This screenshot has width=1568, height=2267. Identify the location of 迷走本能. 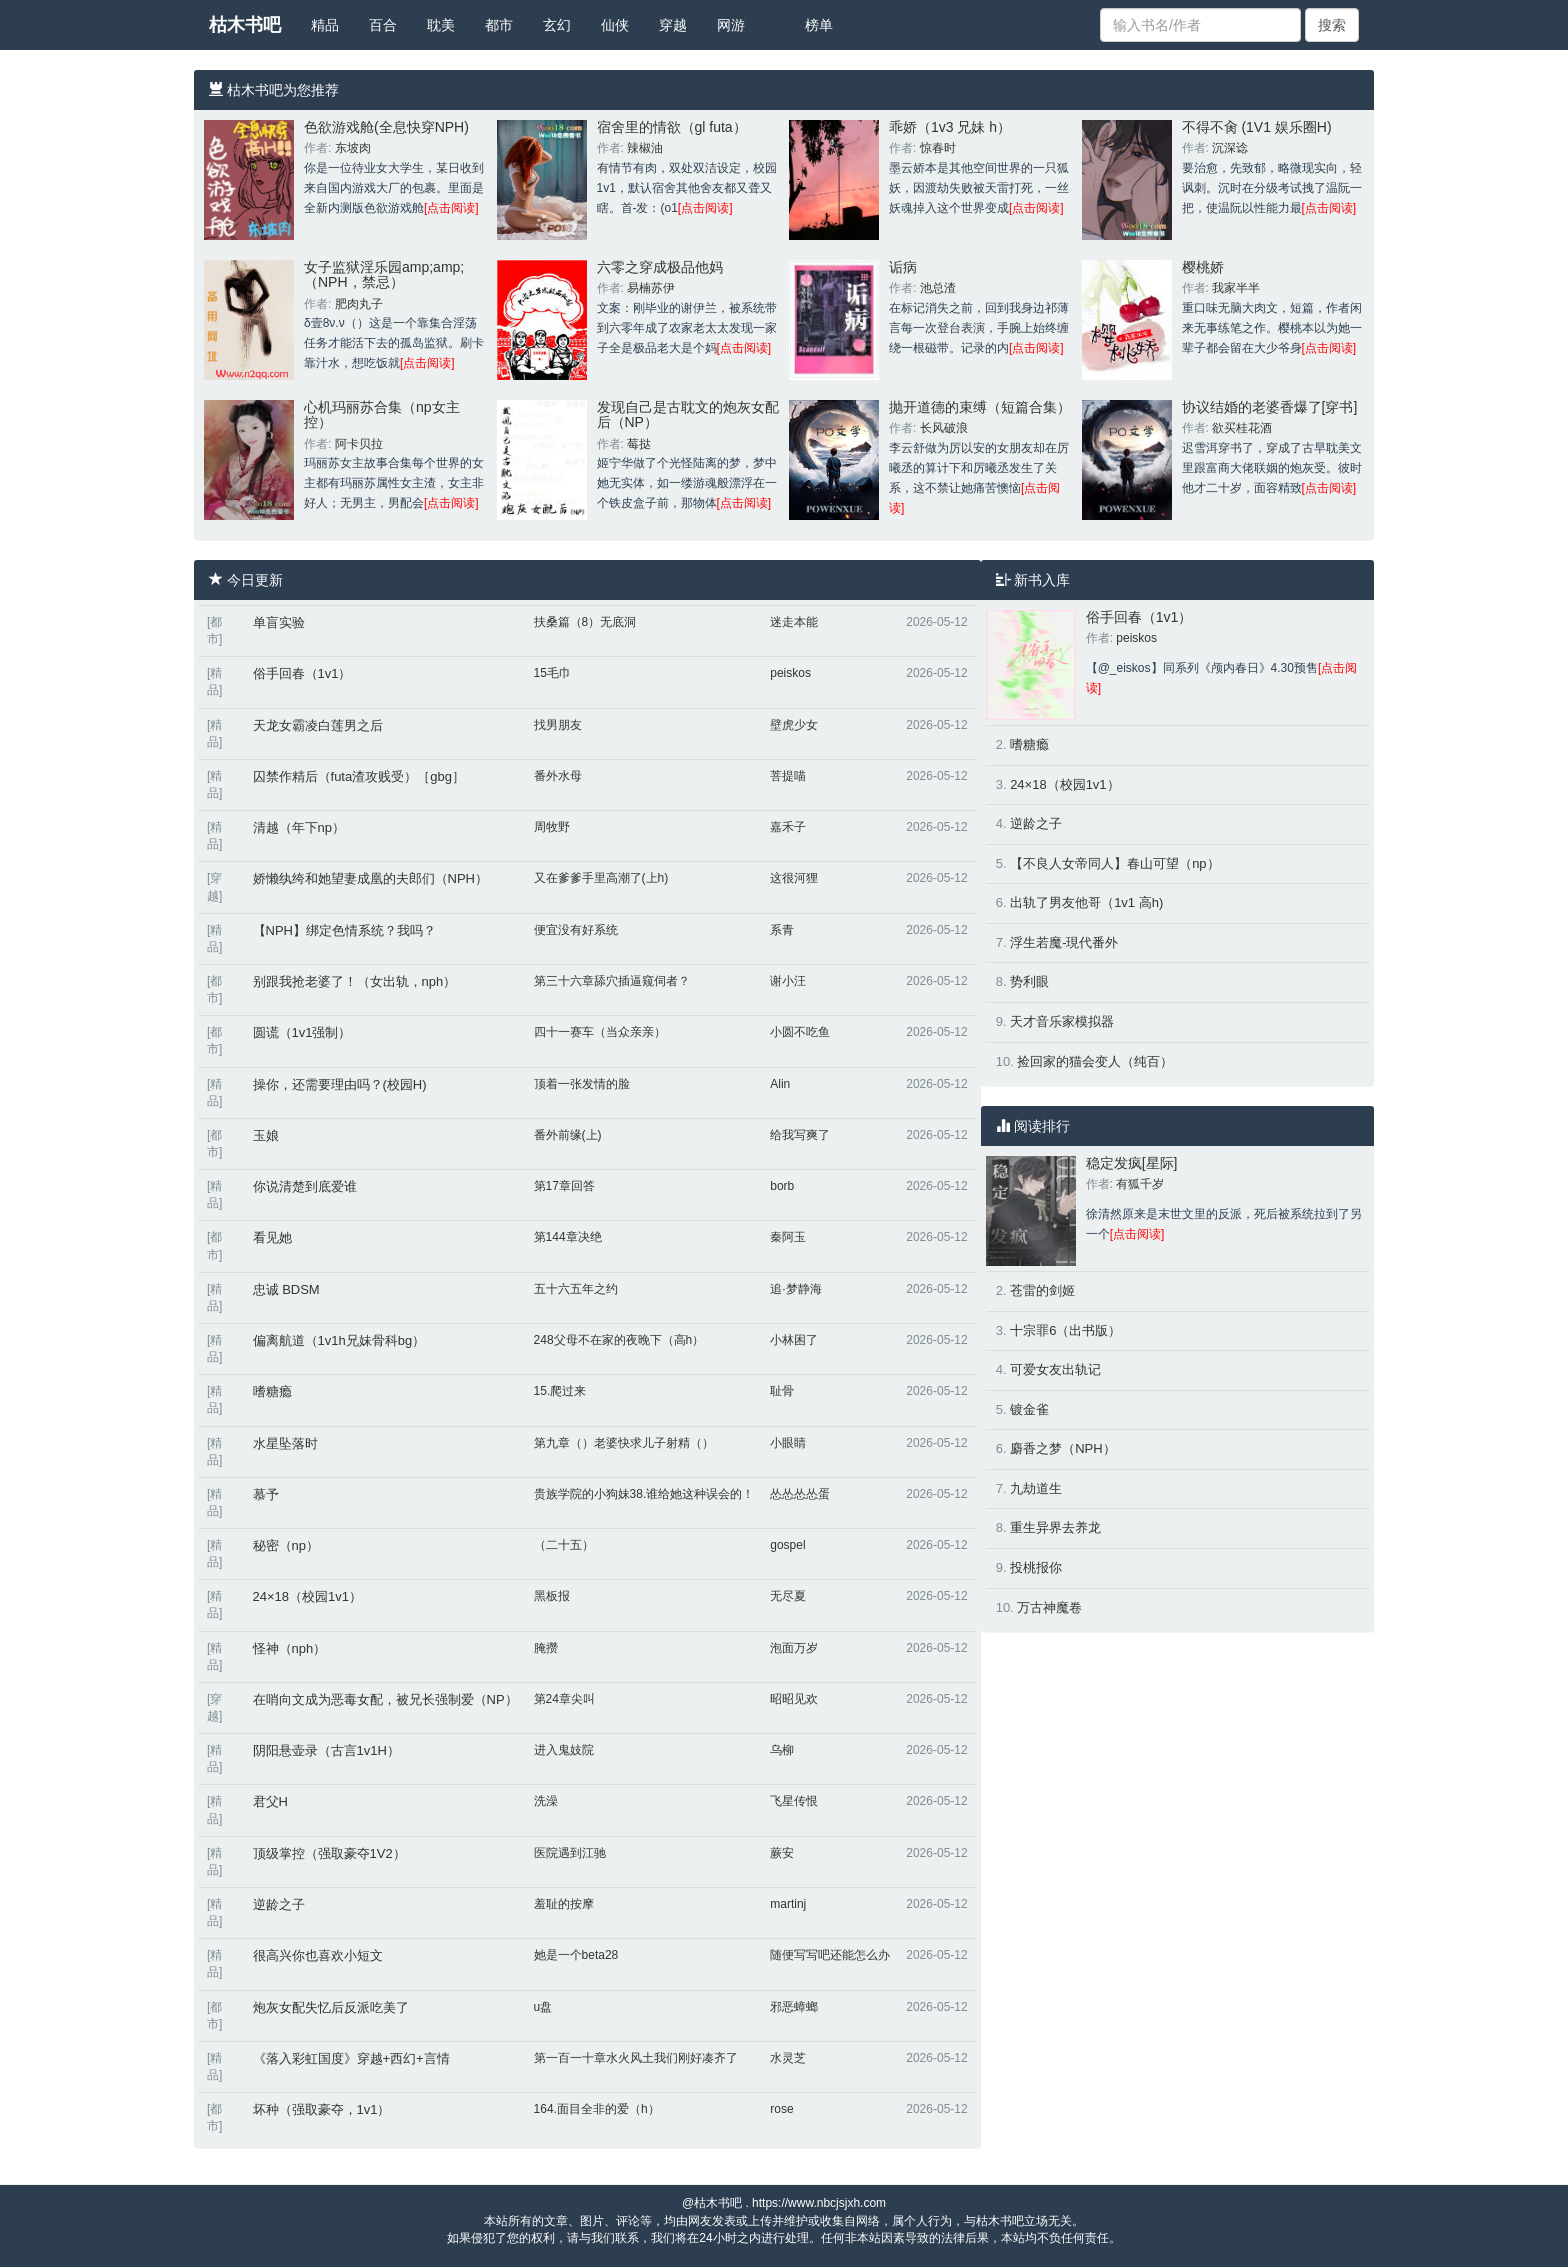
(794, 622).